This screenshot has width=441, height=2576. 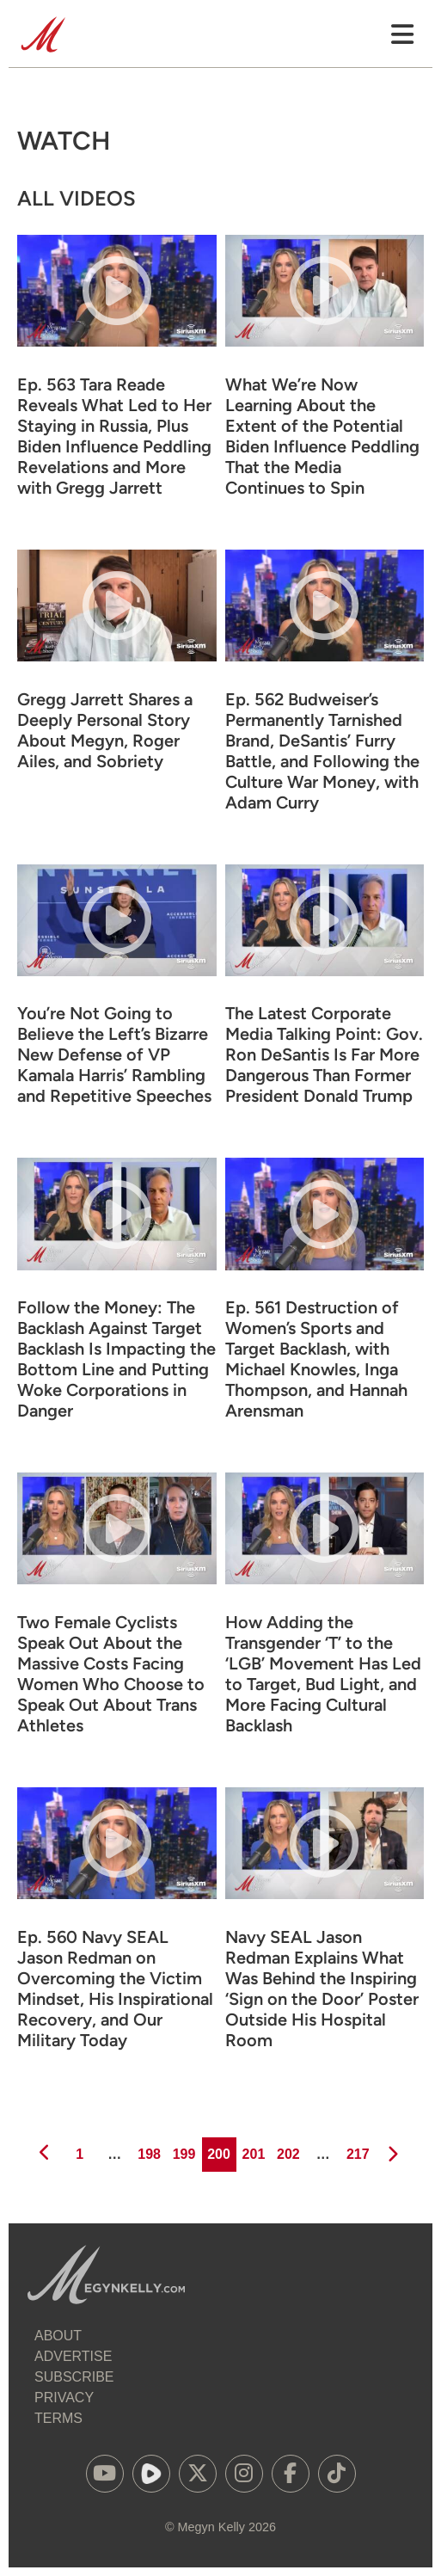 I want to click on Subscribe, so click(x=73, y=2377).